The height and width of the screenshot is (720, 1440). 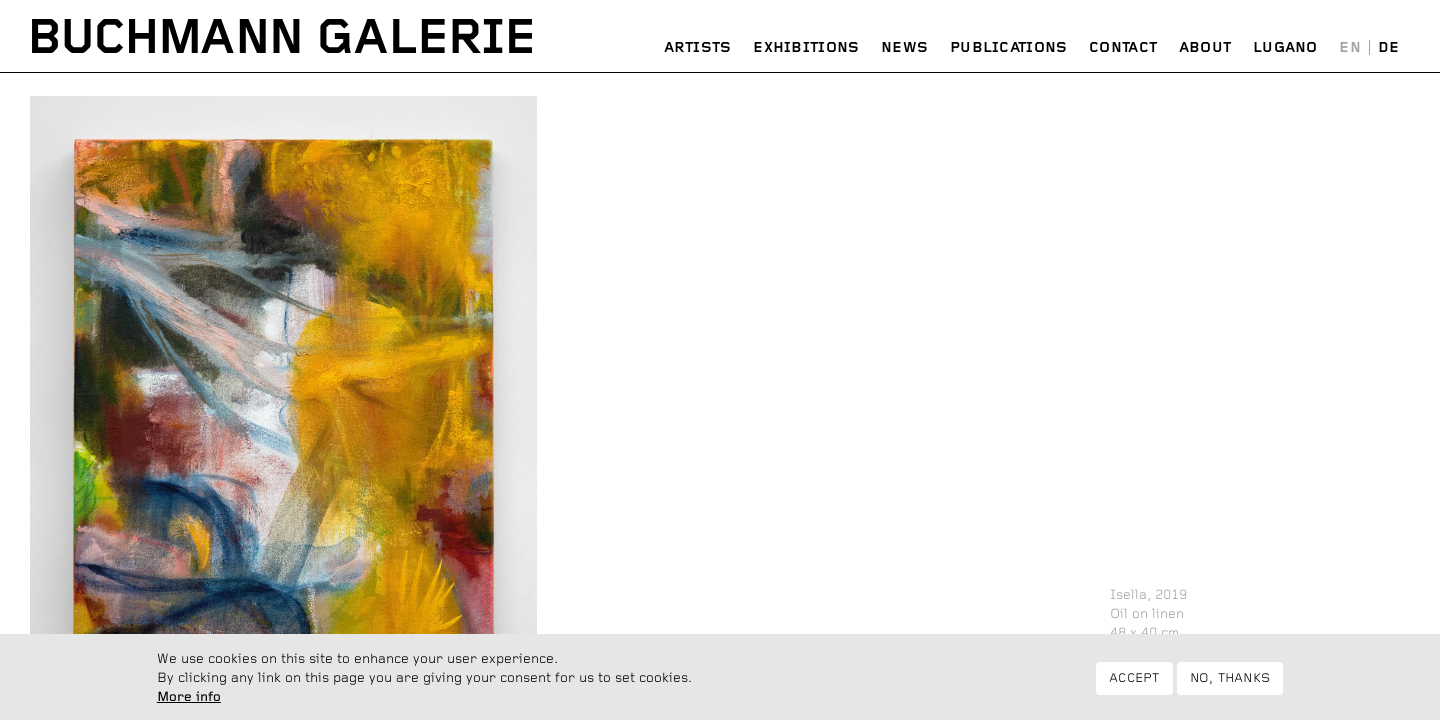 I want to click on Contact, so click(x=1123, y=48).